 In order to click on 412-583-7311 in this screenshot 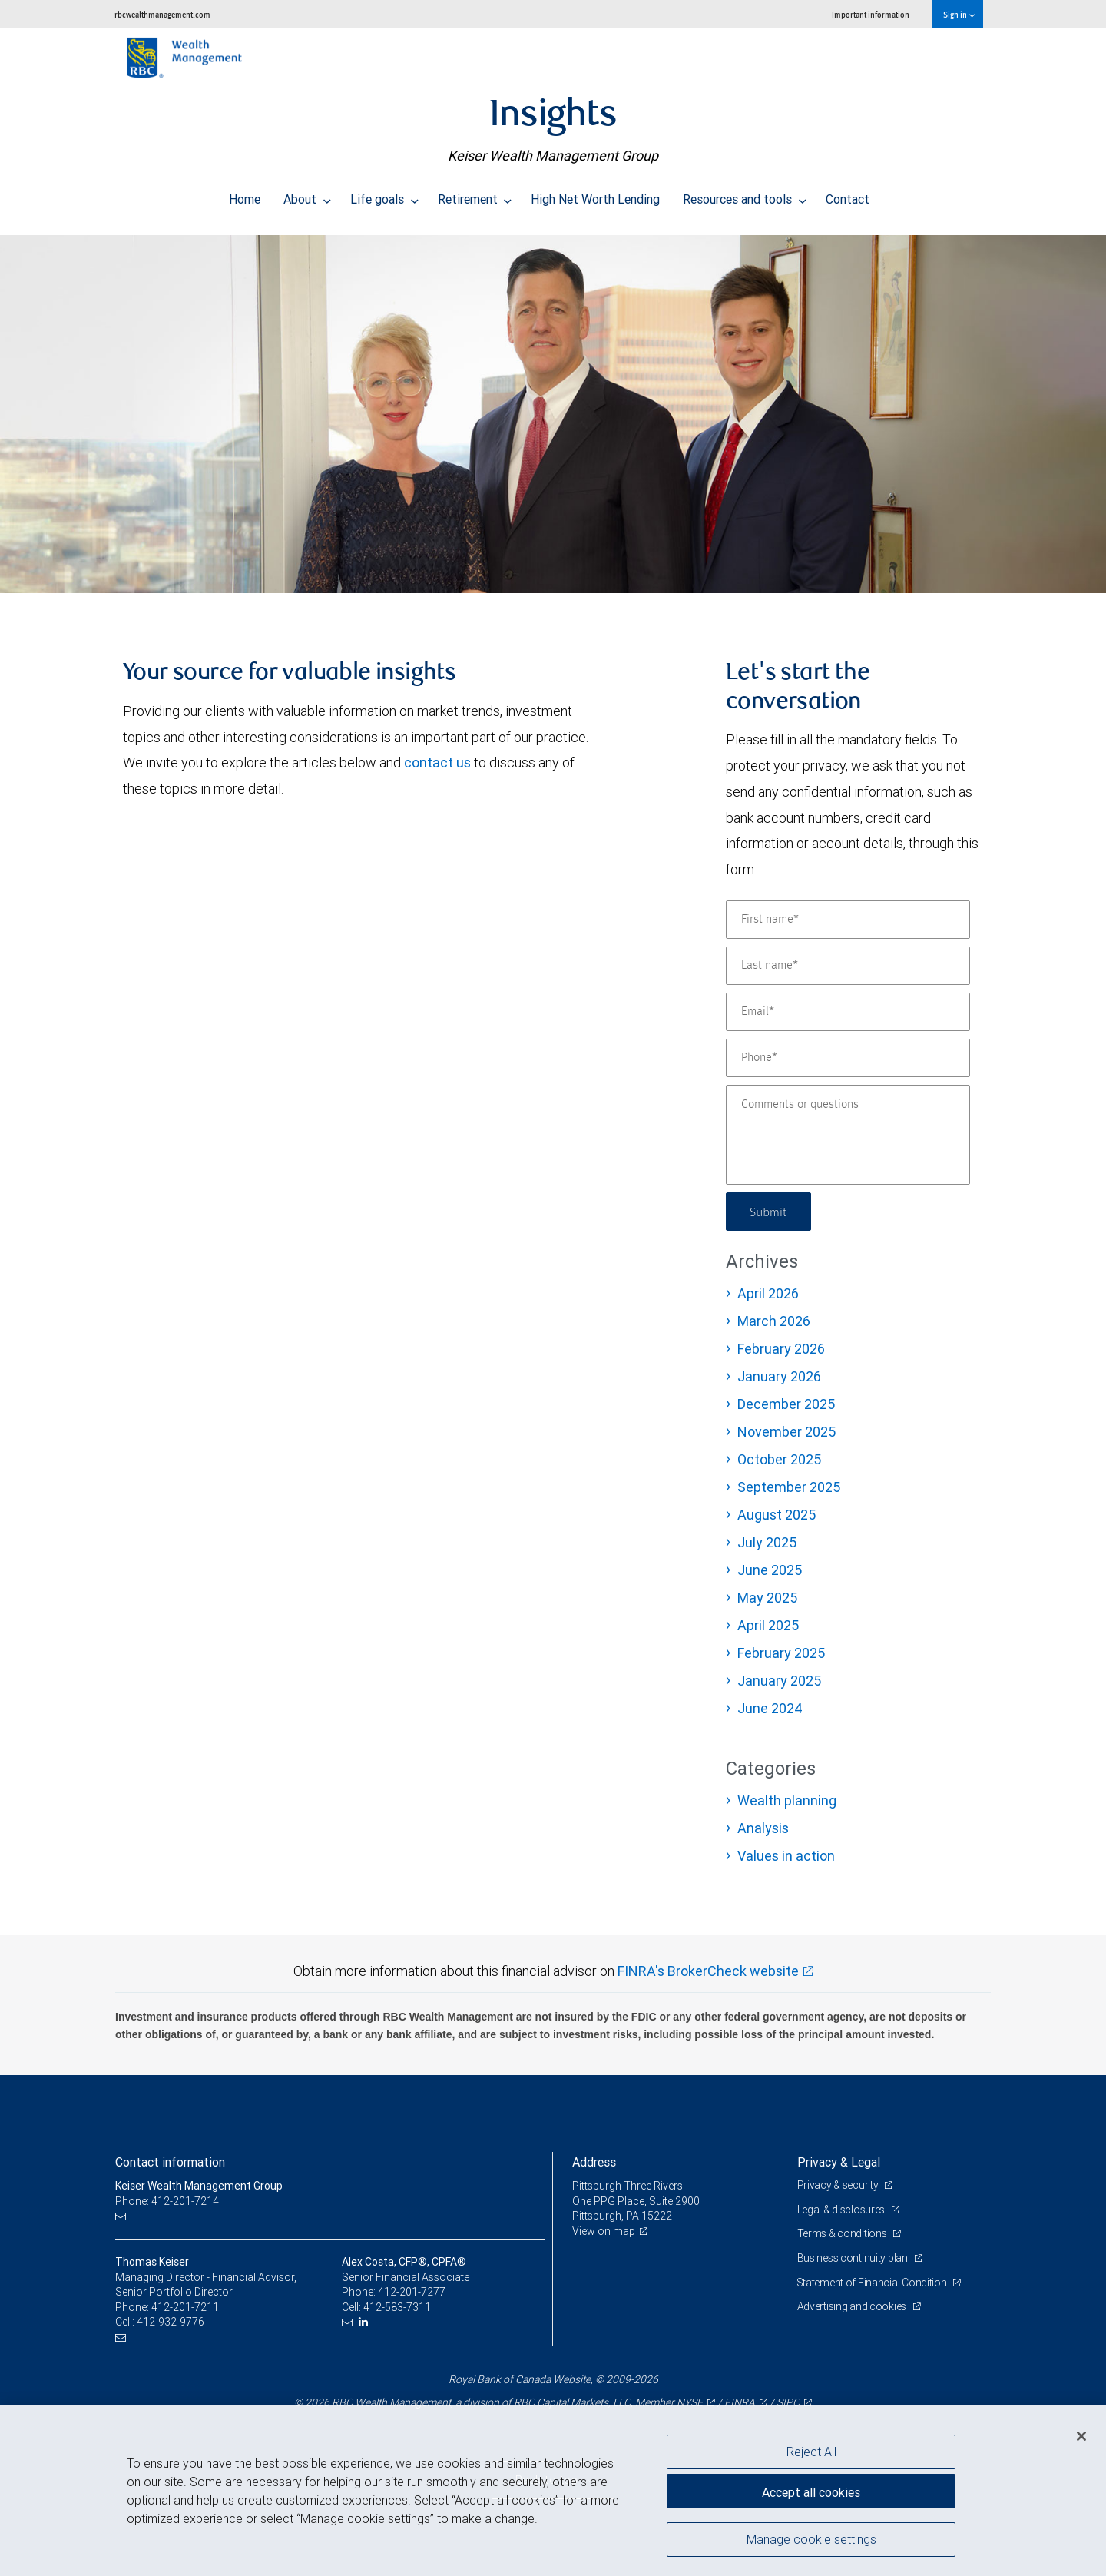, I will do `click(397, 2307)`.